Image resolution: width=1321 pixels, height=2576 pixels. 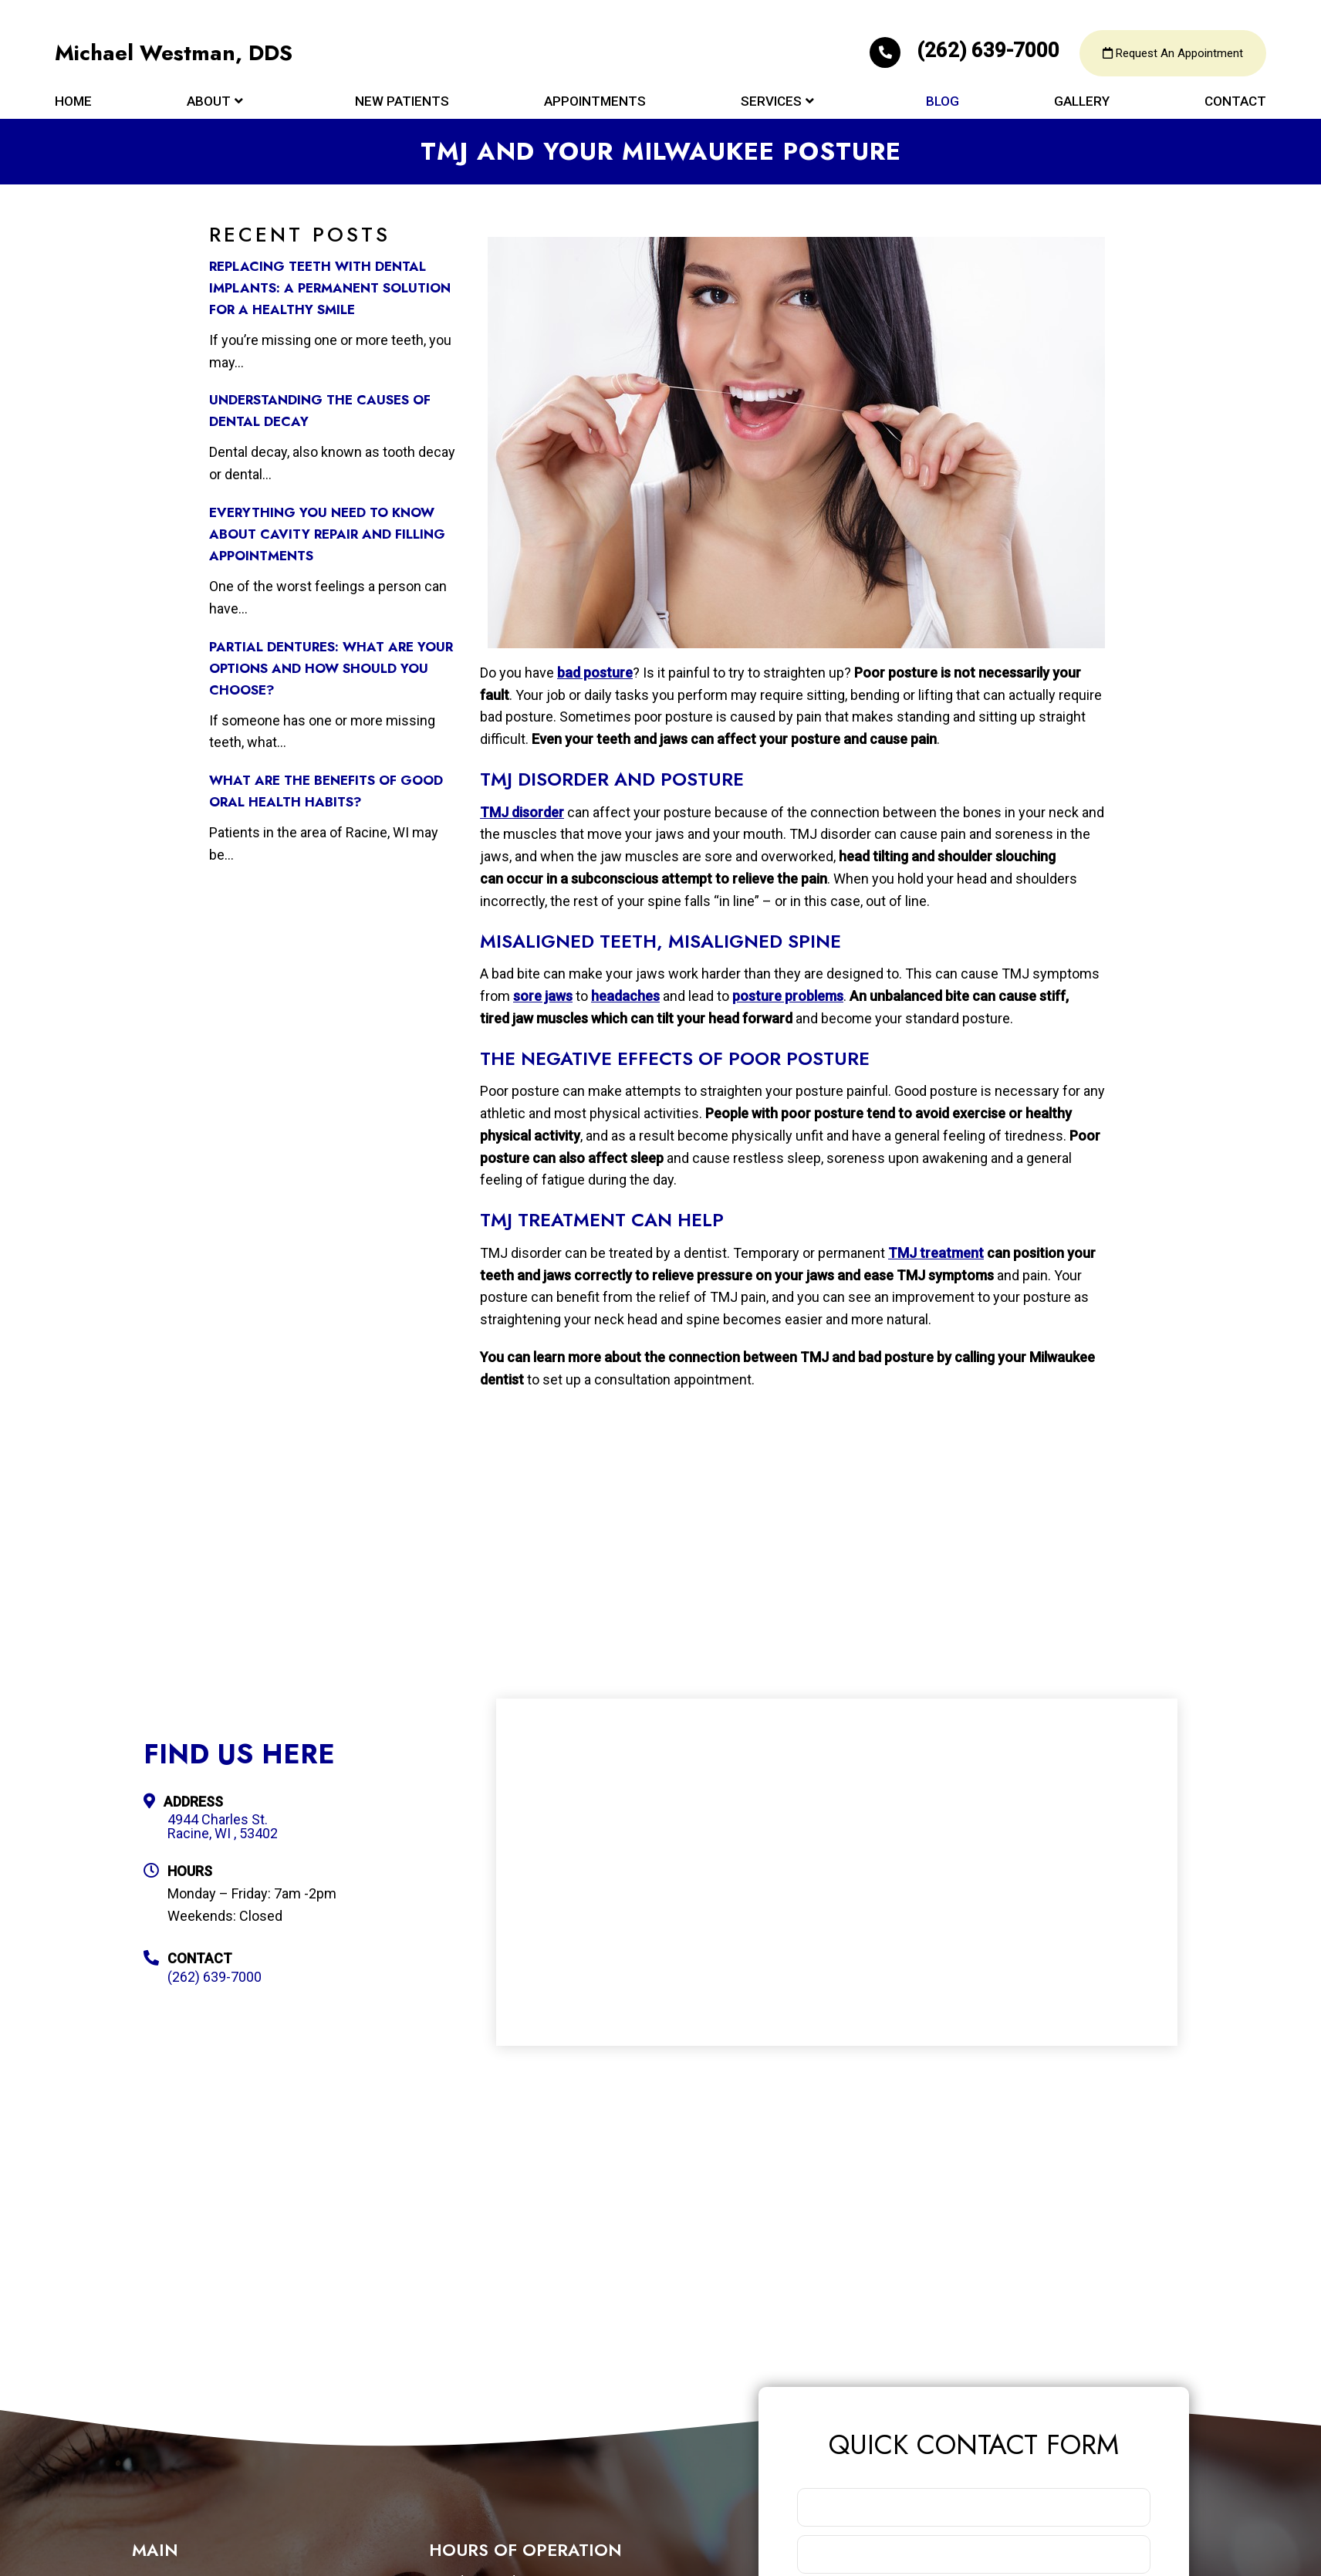 What do you see at coordinates (1173, 54) in the screenshot?
I see `Request An Appointment` at bounding box center [1173, 54].